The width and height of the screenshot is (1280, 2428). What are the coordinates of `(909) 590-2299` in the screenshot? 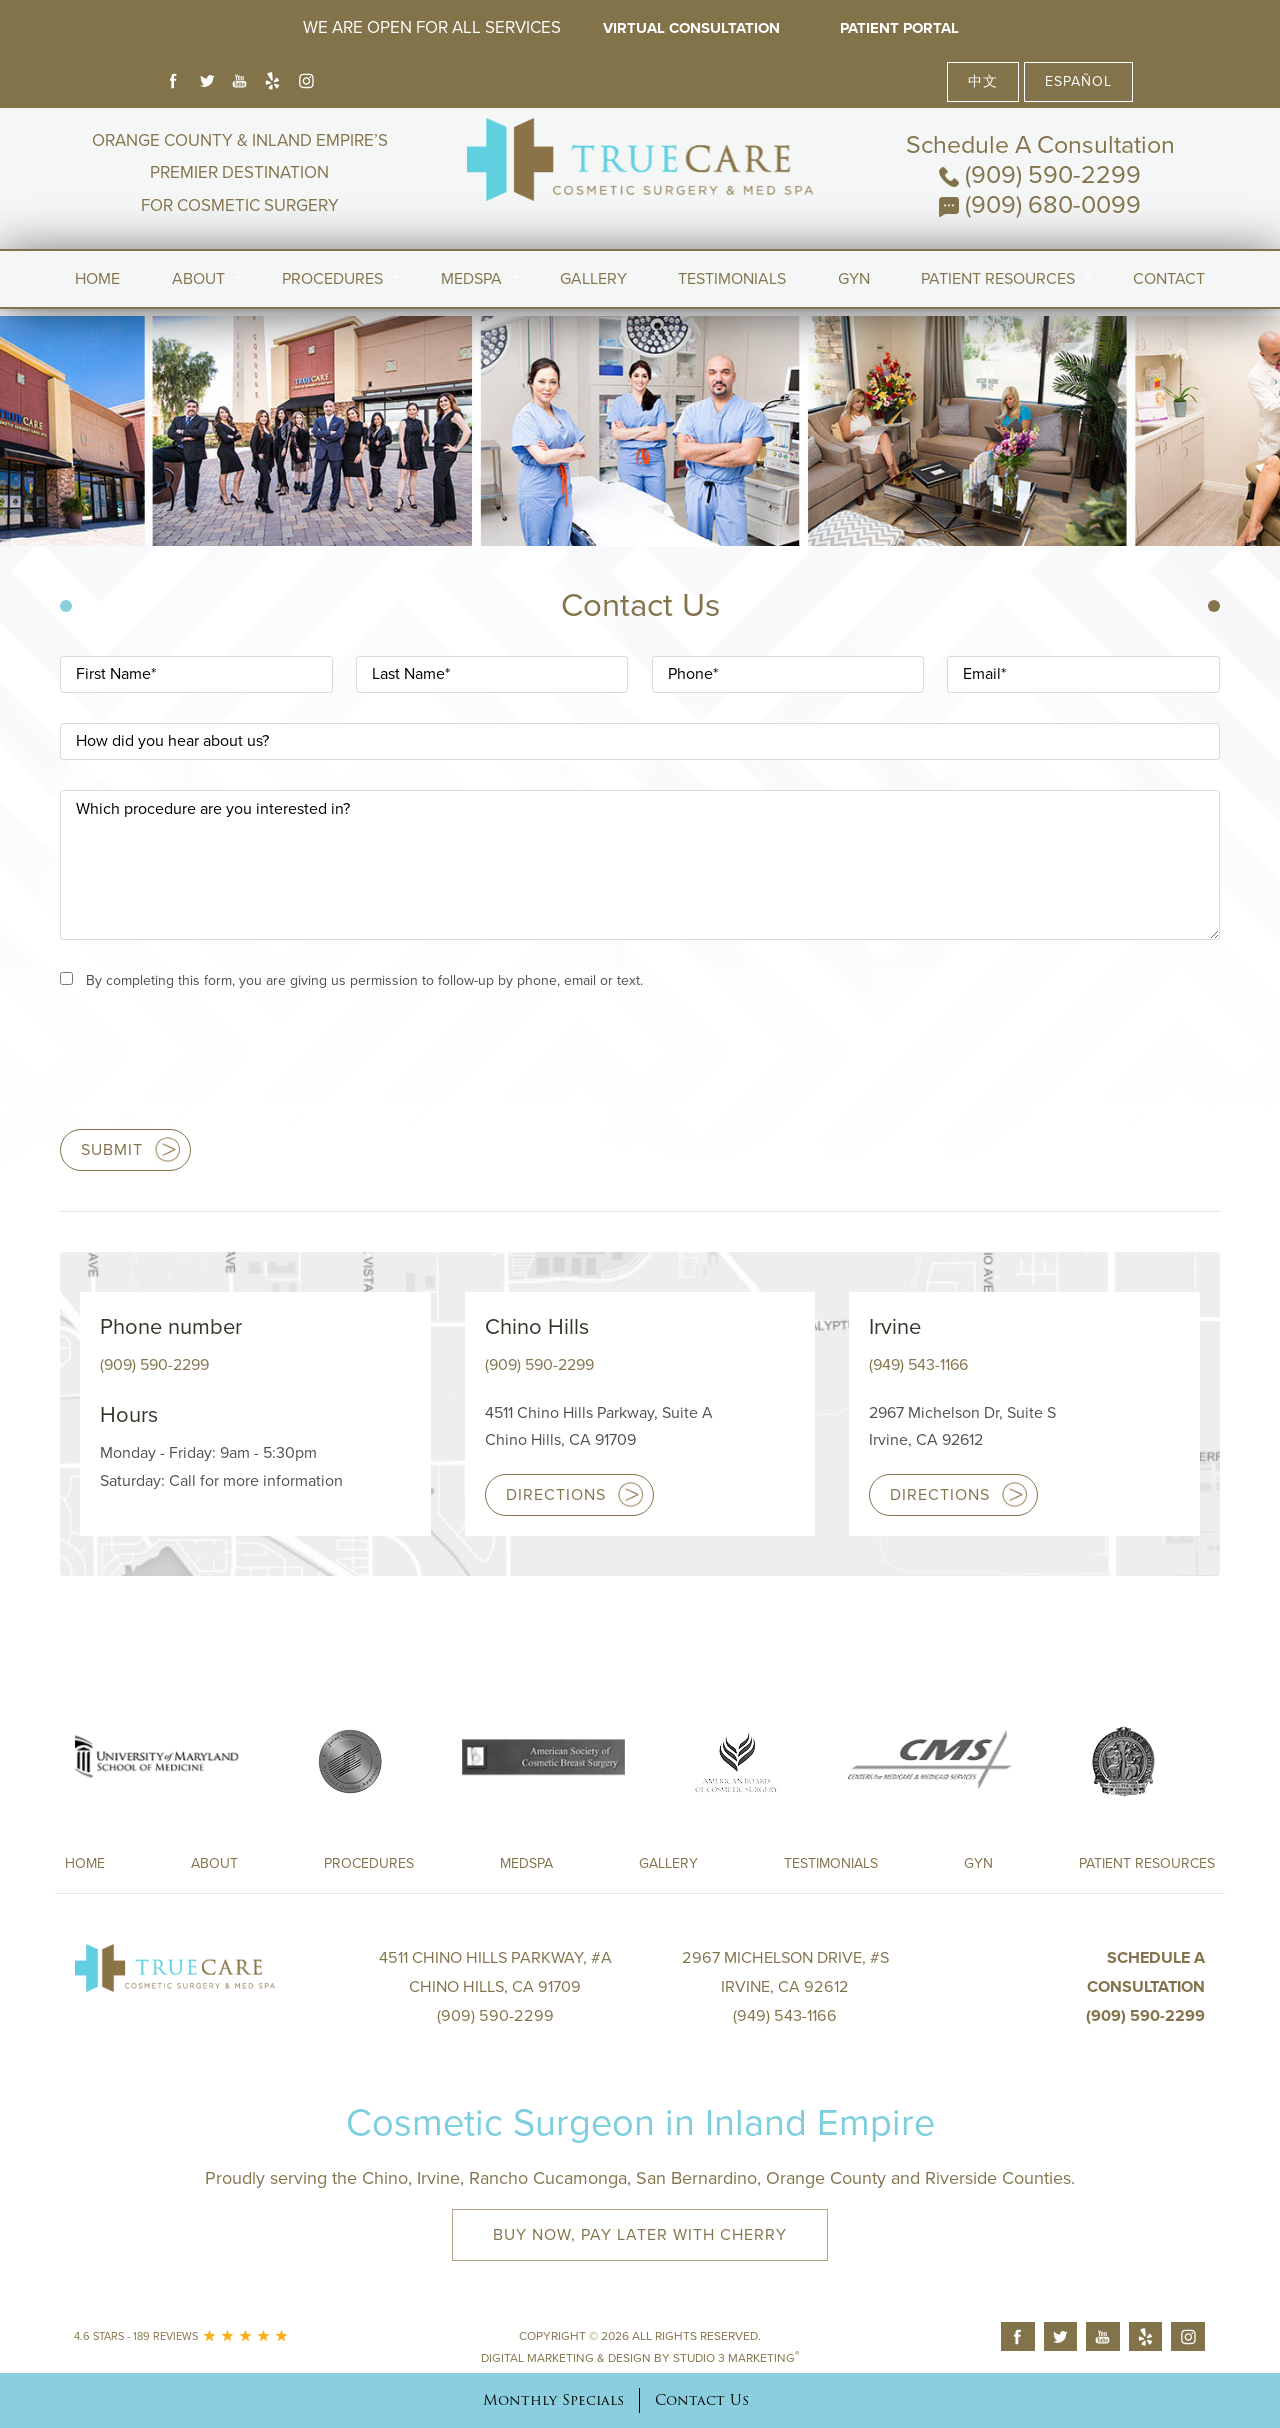 It's located at (1040, 175).